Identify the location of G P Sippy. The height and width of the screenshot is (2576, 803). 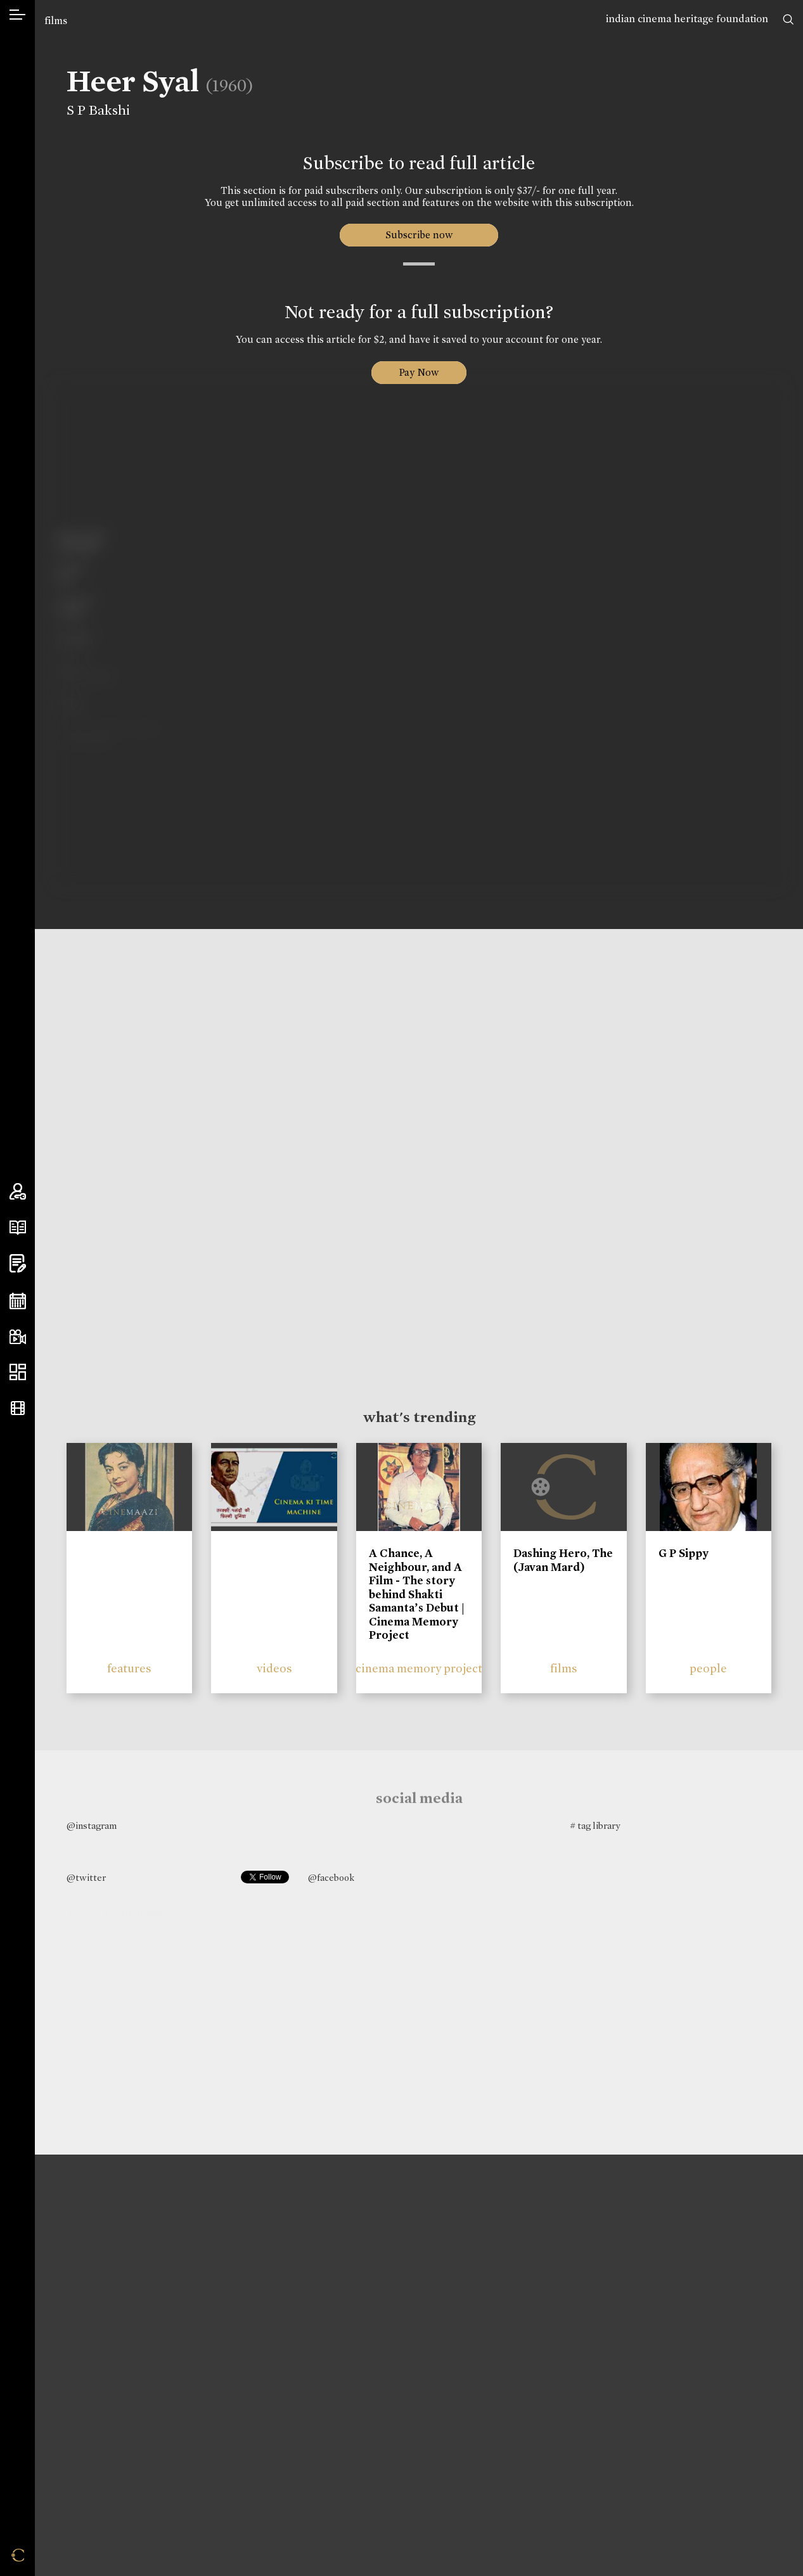
(683, 1553).